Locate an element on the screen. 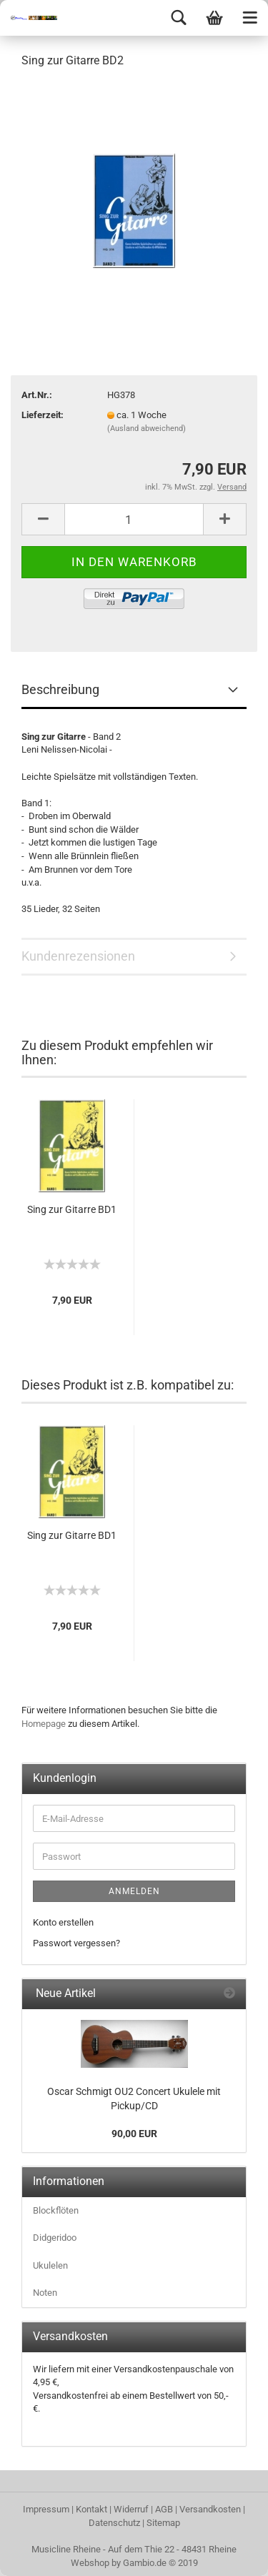  Lieferzeit: is located at coordinates (42, 415).